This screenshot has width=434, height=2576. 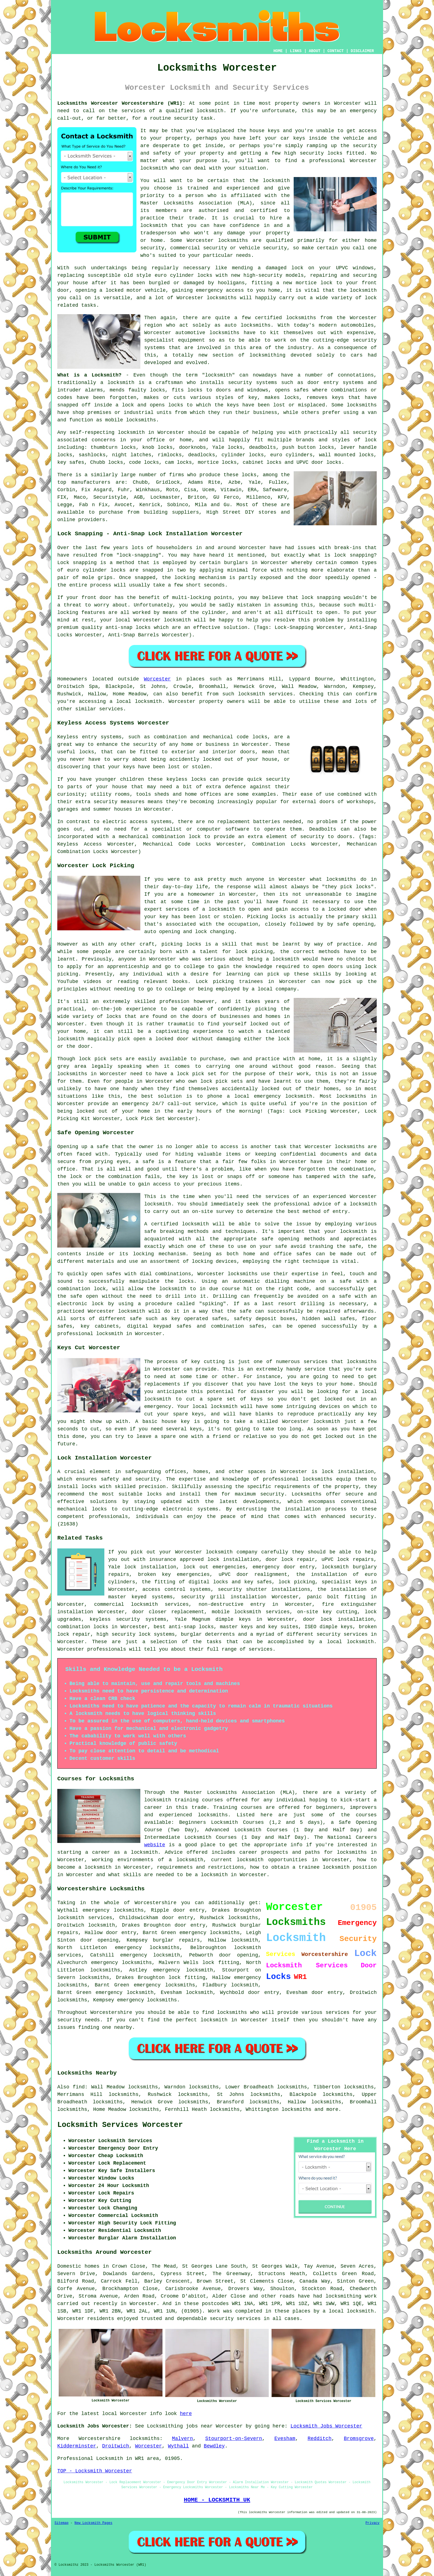 I want to click on HOME - LOCKSMITH UK, so click(x=217, y=2499).